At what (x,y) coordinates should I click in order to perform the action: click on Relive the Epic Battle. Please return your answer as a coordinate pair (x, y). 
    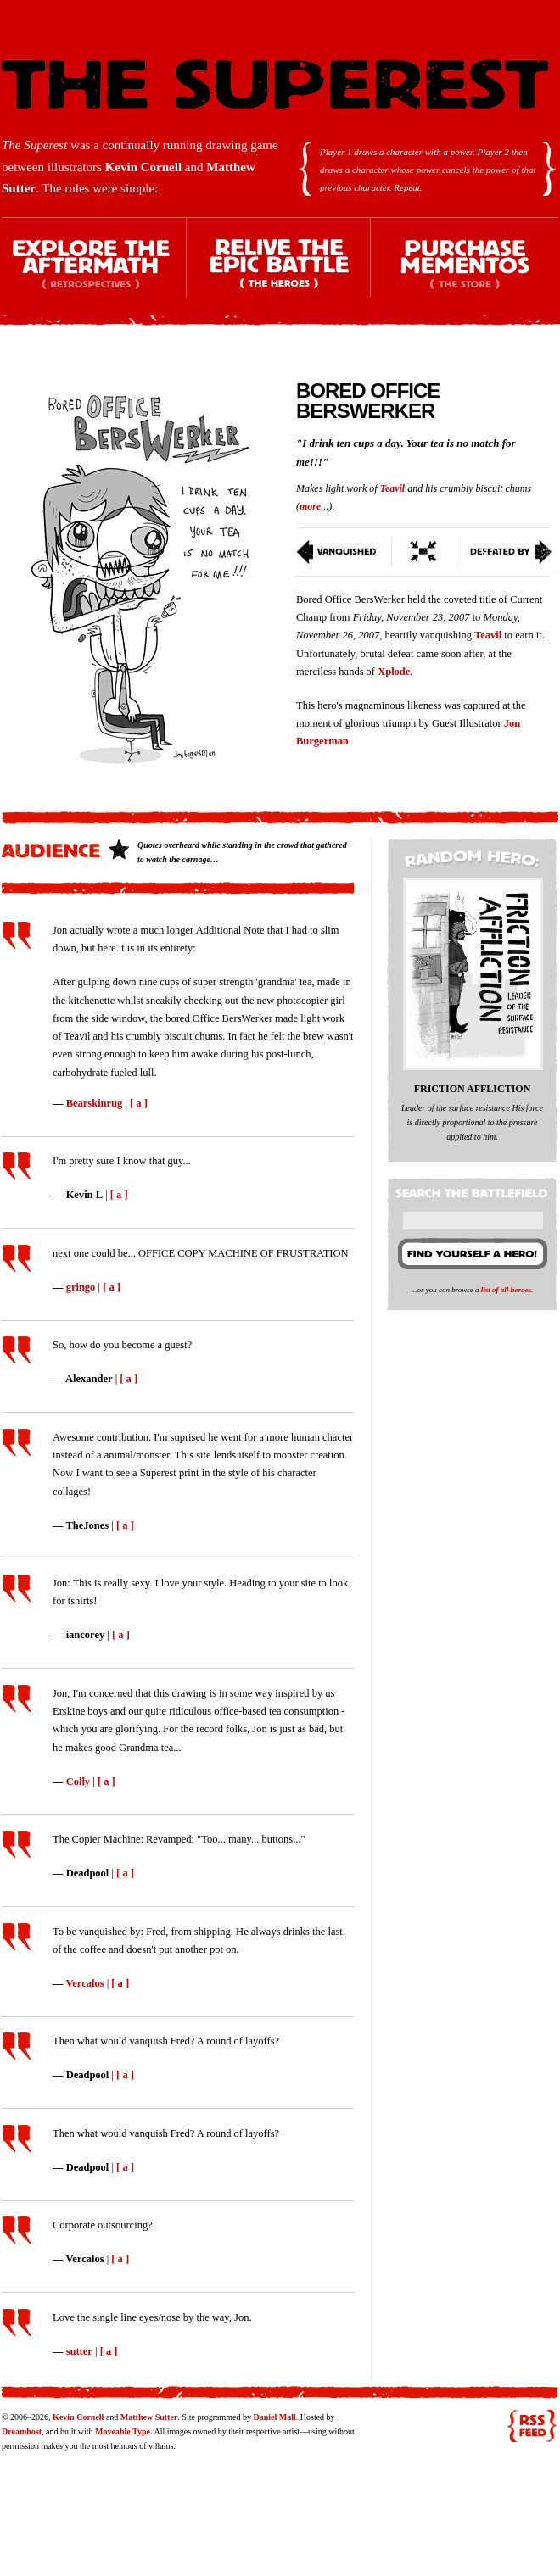
    Looking at the image, I should click on (279, 272).